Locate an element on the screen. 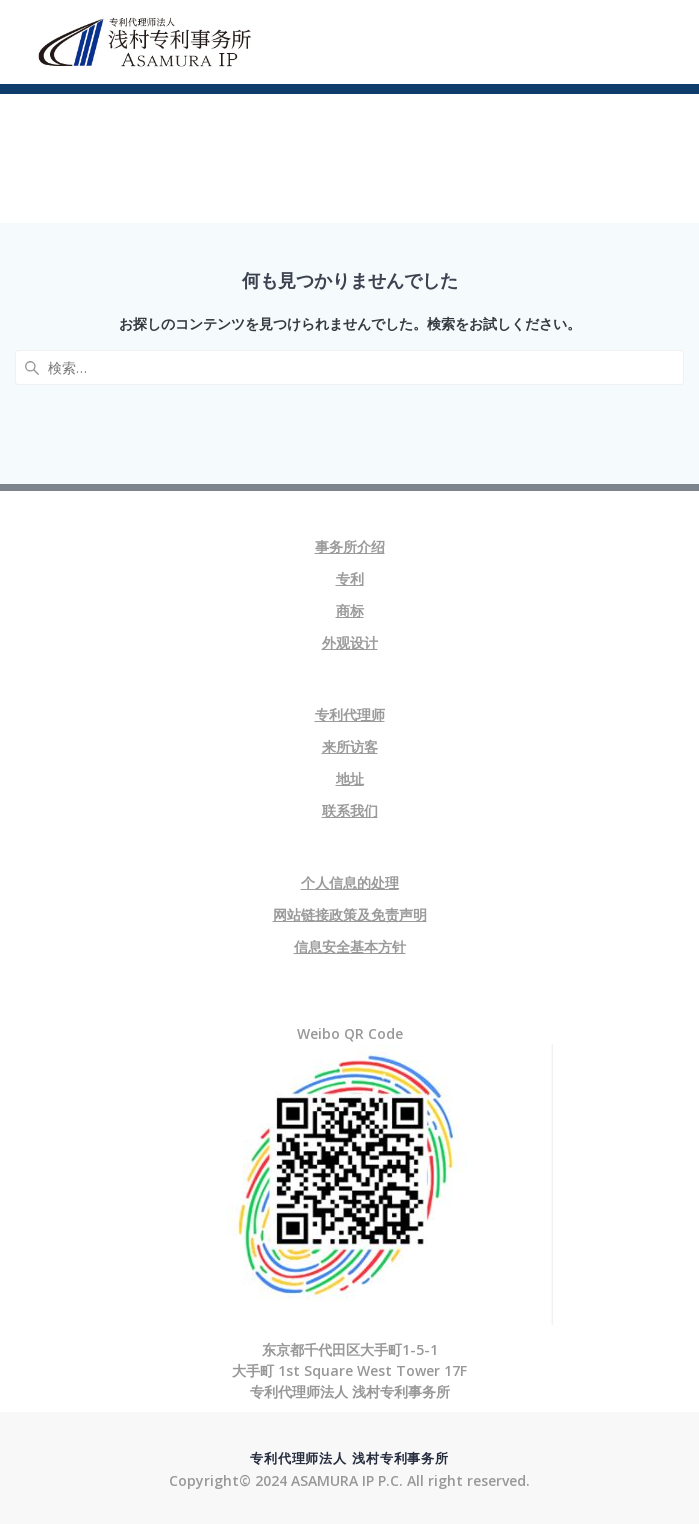  专利代理师 is located at coordinates (350, 714).